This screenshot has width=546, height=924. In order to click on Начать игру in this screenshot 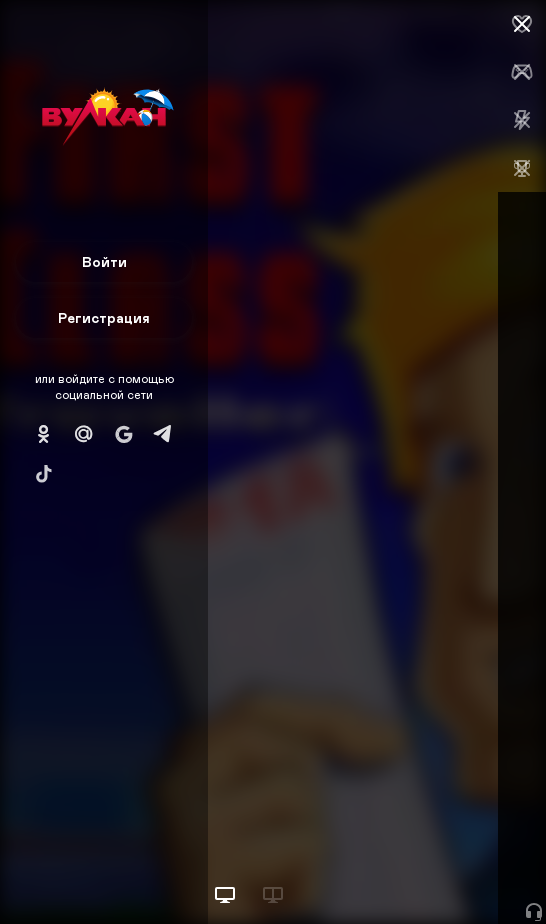, I will do `click(394, 871)`.